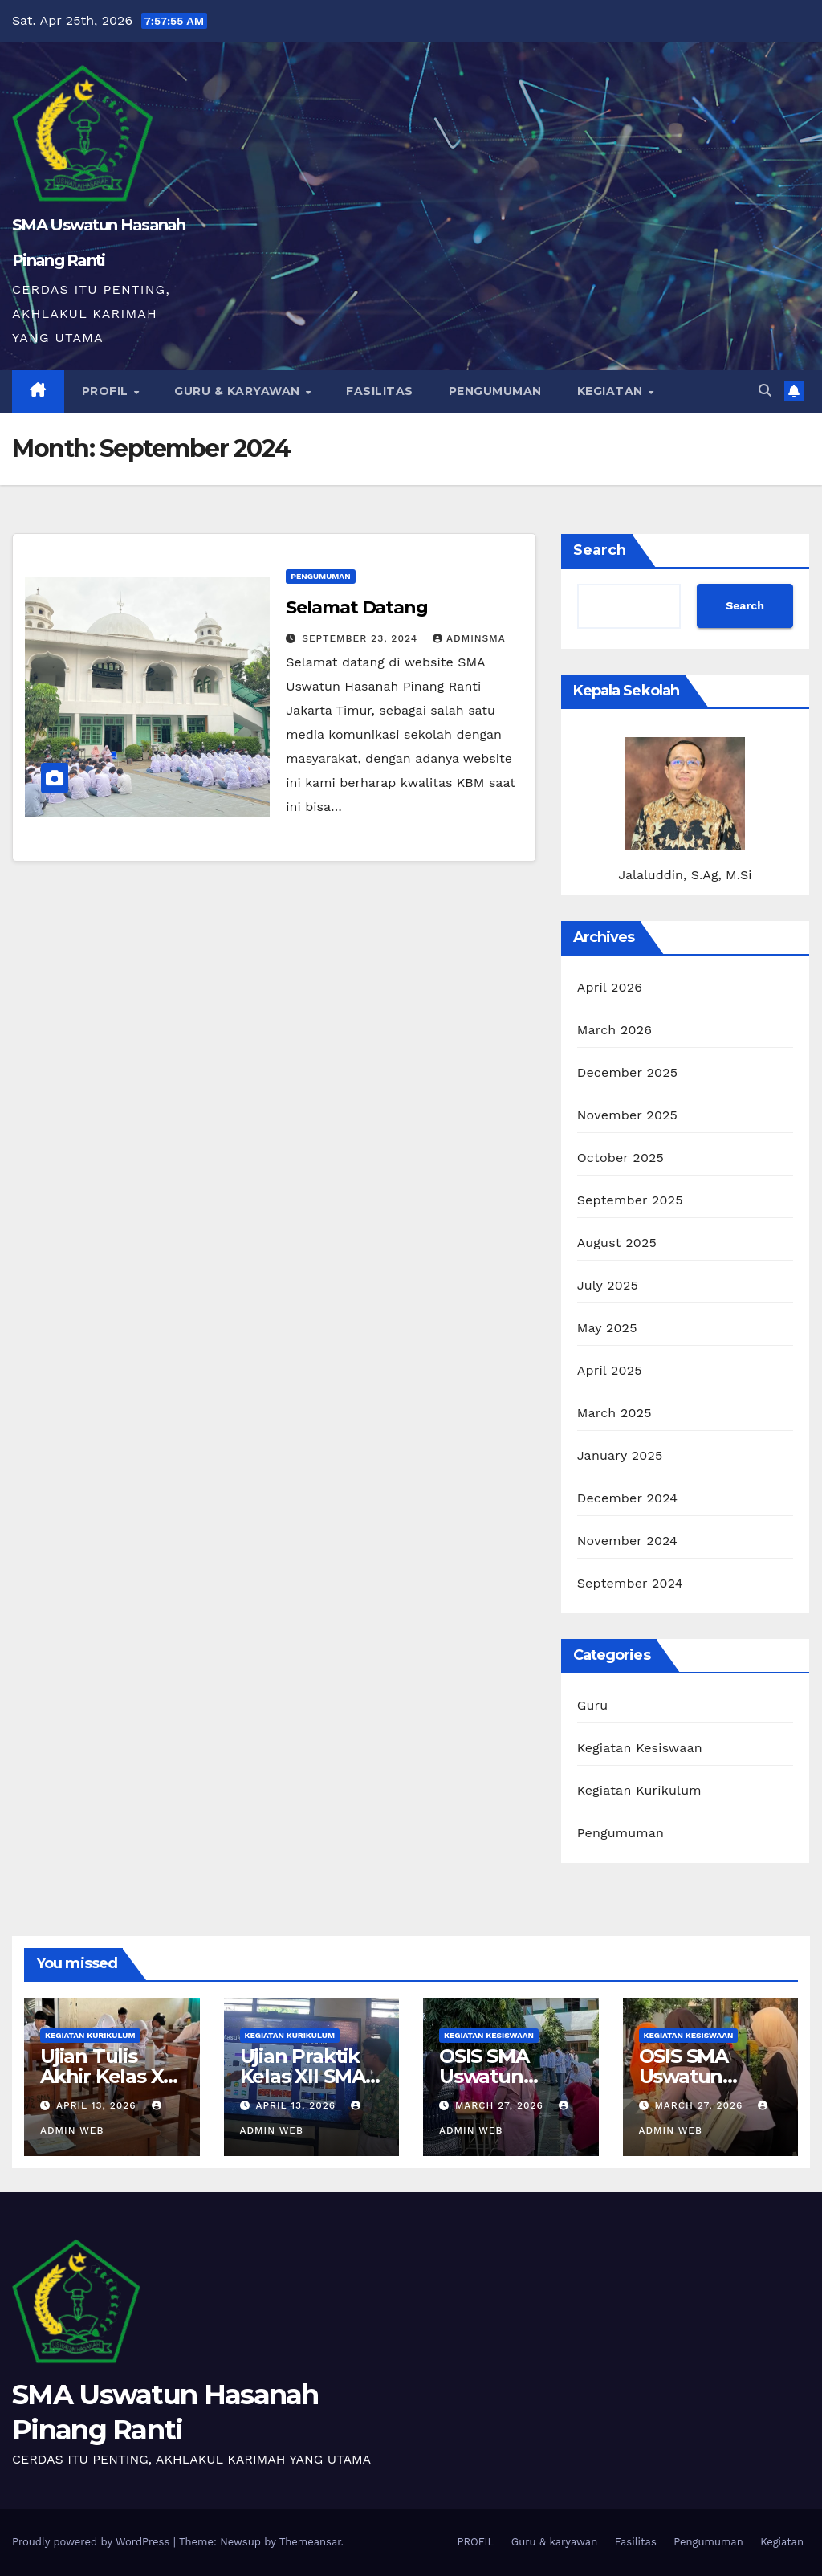 The image size is (822, 2576). I want to click on December 2024, so click(627, 1498).